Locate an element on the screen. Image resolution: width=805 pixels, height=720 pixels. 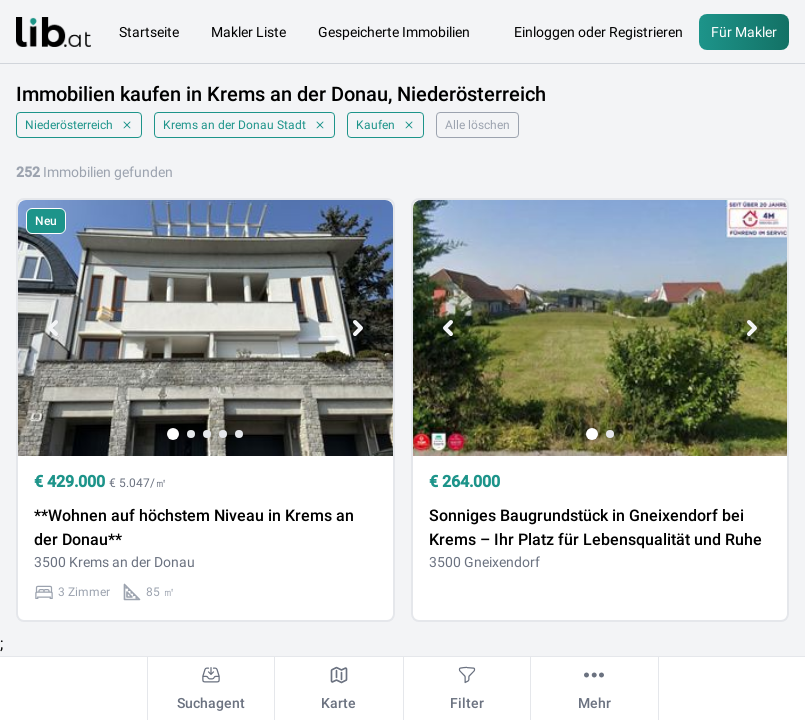
Niederösterreich is located at coordinates (79, 125).